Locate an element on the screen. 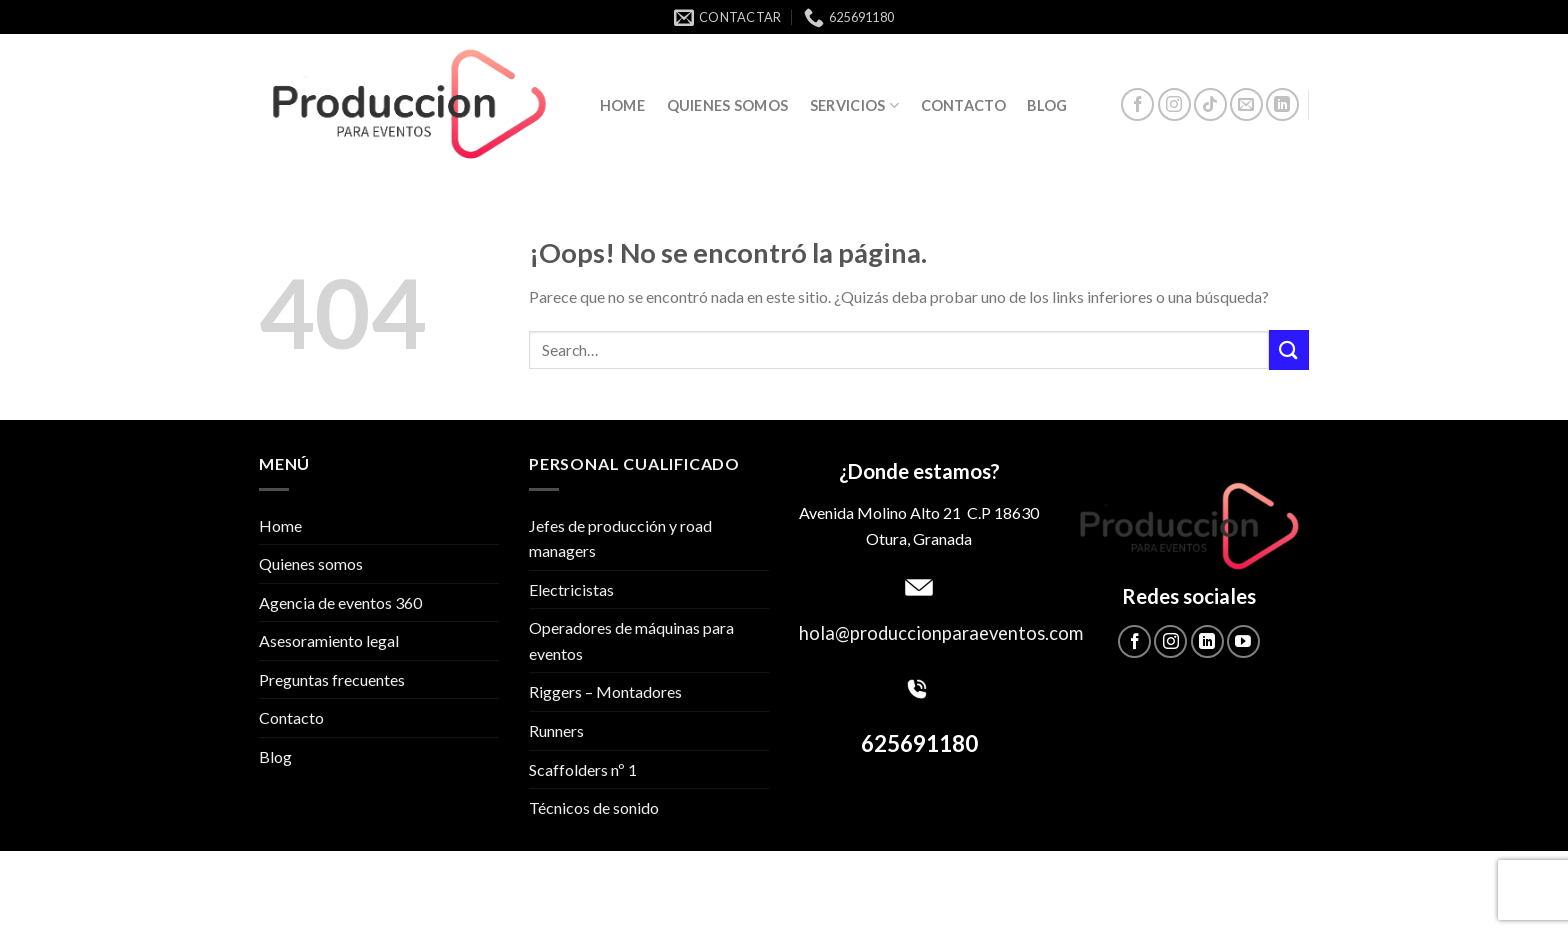  Agencia de eventos 360 is located at coordinates (340, 602).